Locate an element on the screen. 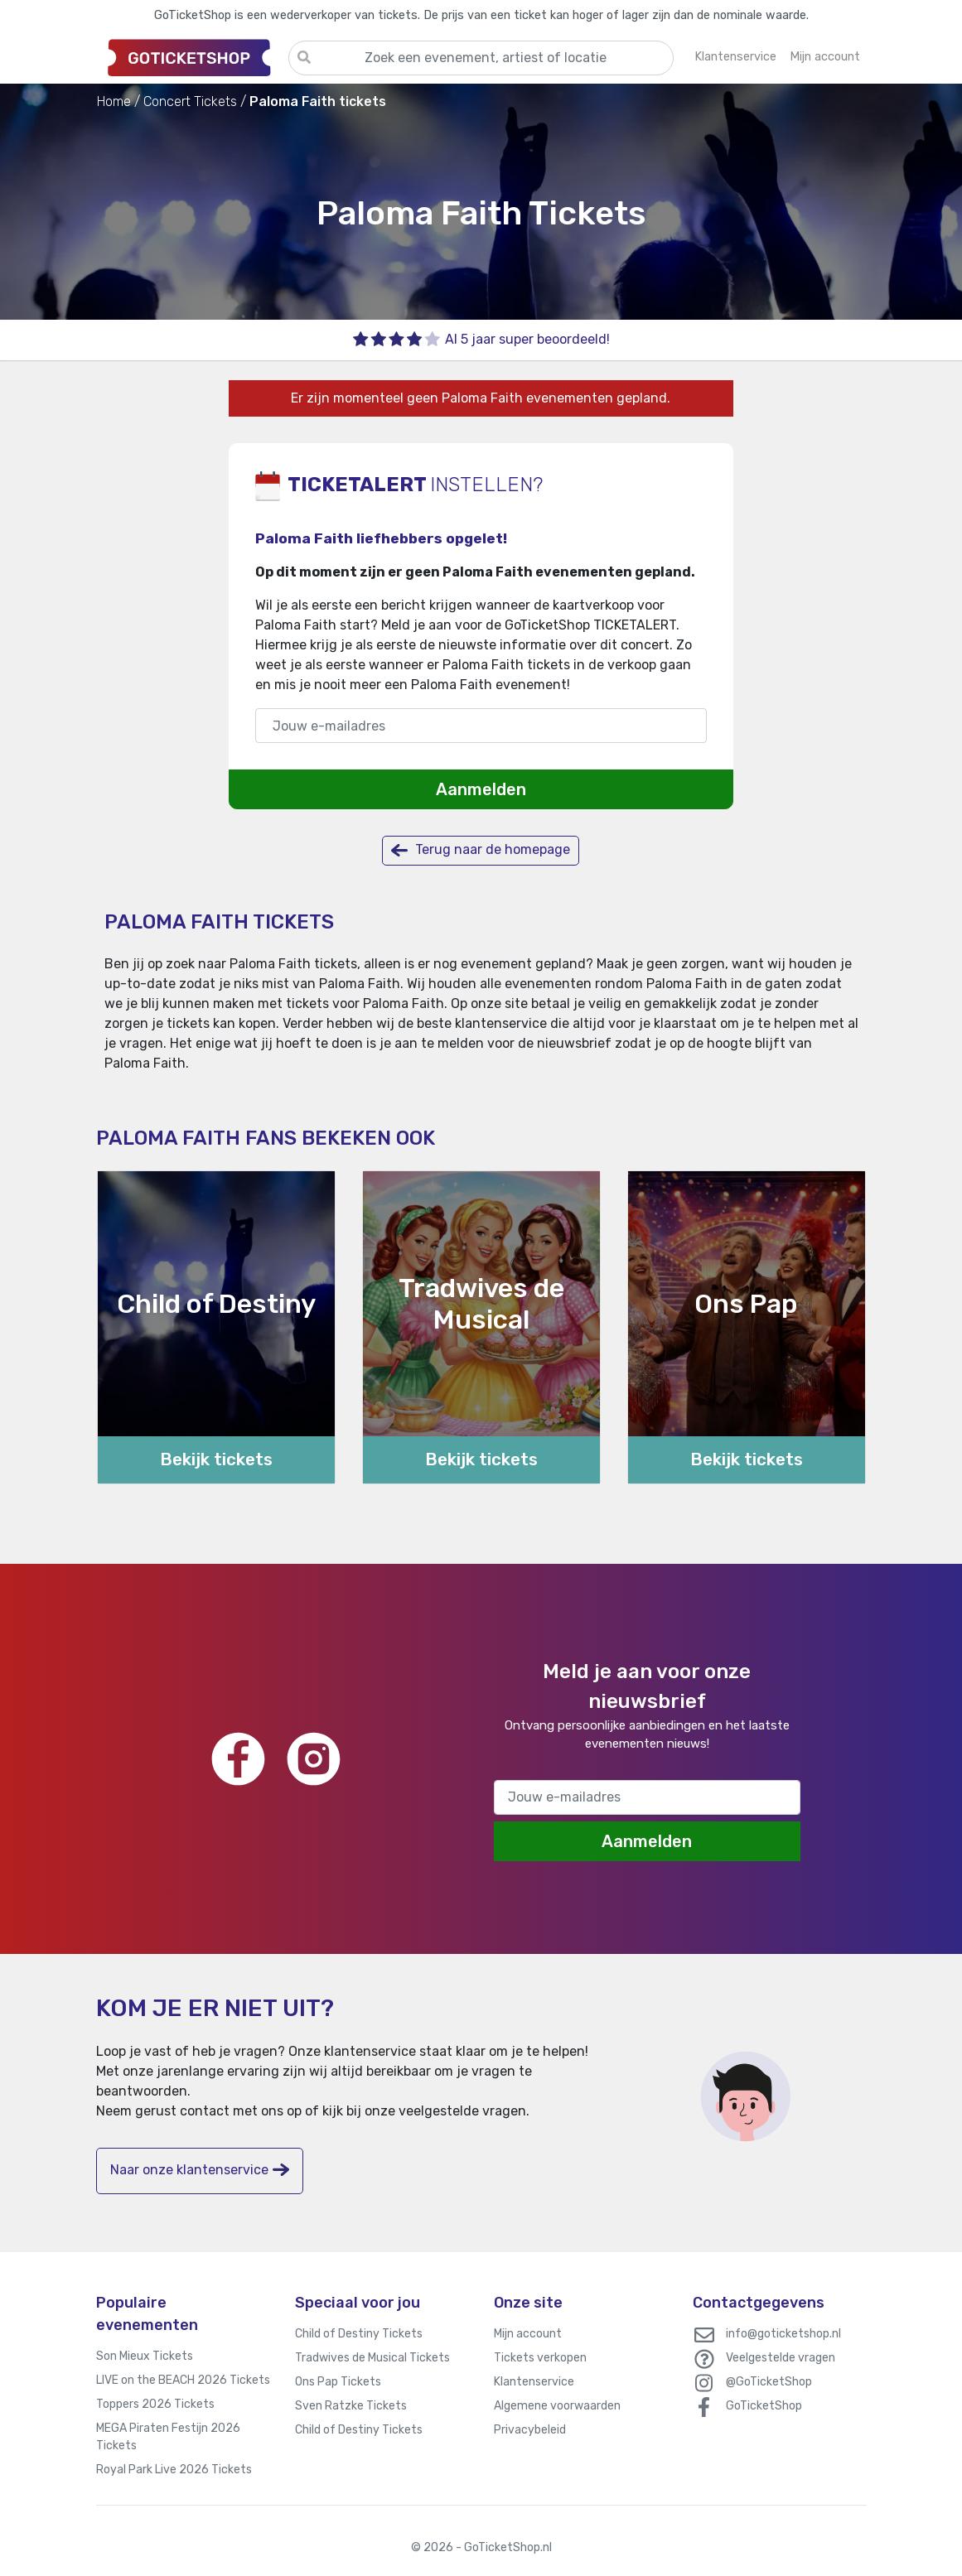 The height and width of the screenshot is (2576, 962). Child of Destiny Tickets is located at coordinates (359, 2334).